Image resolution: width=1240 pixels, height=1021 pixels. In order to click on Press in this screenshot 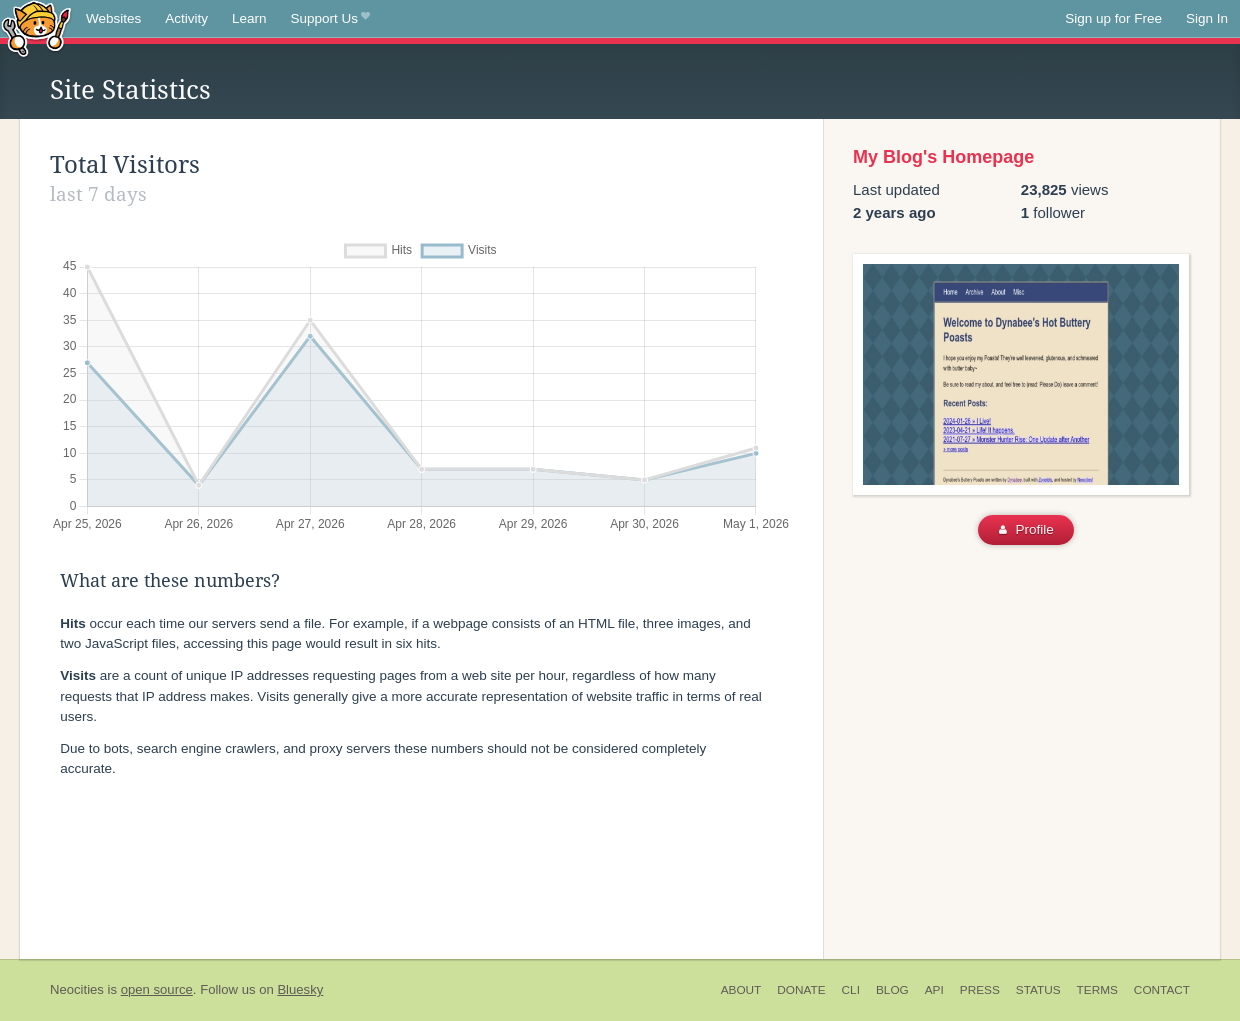, I will do `click(980, 990)`.